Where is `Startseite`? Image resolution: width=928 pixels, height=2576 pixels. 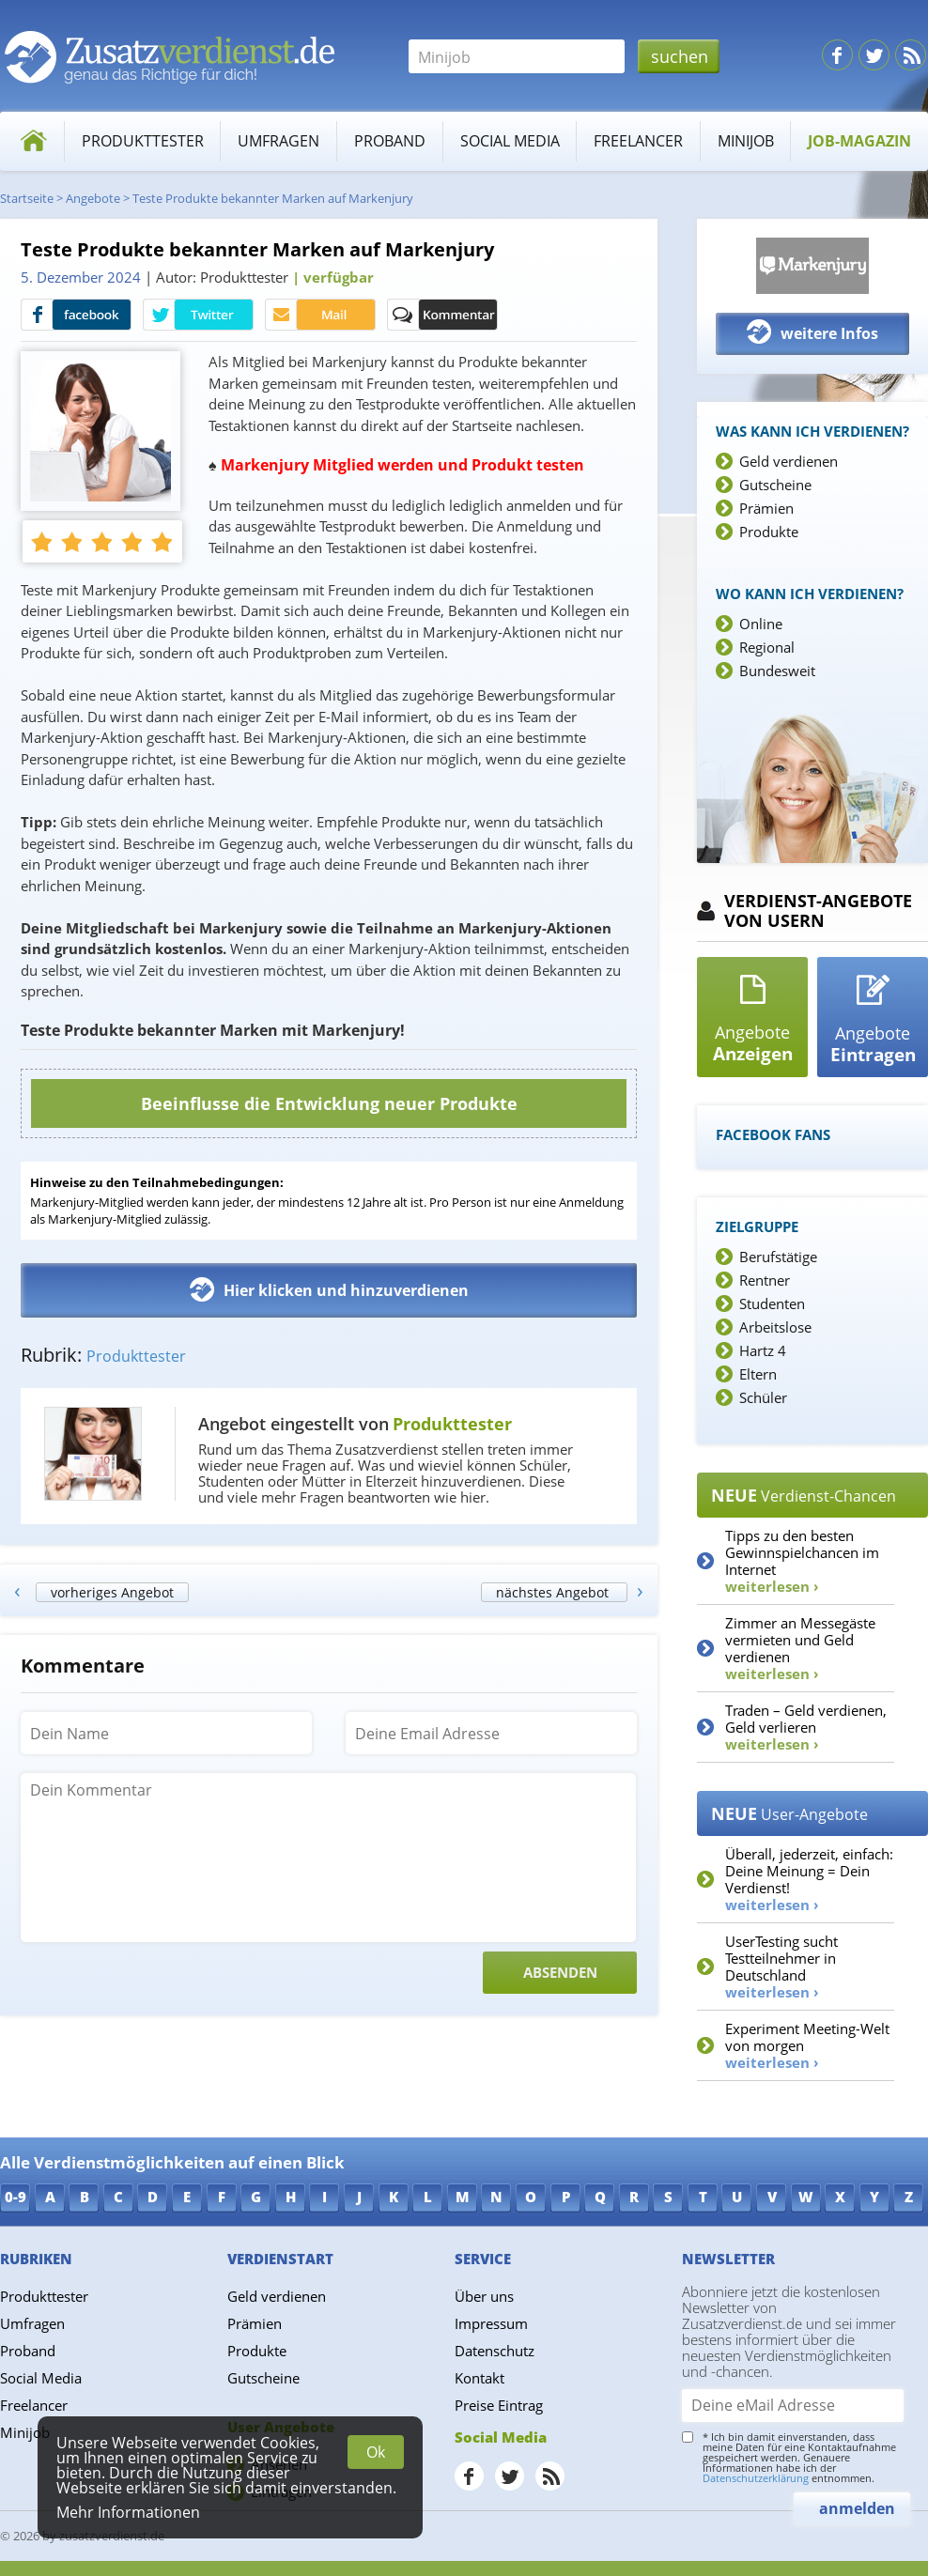
Startseite is located at coordinates (27, 198).